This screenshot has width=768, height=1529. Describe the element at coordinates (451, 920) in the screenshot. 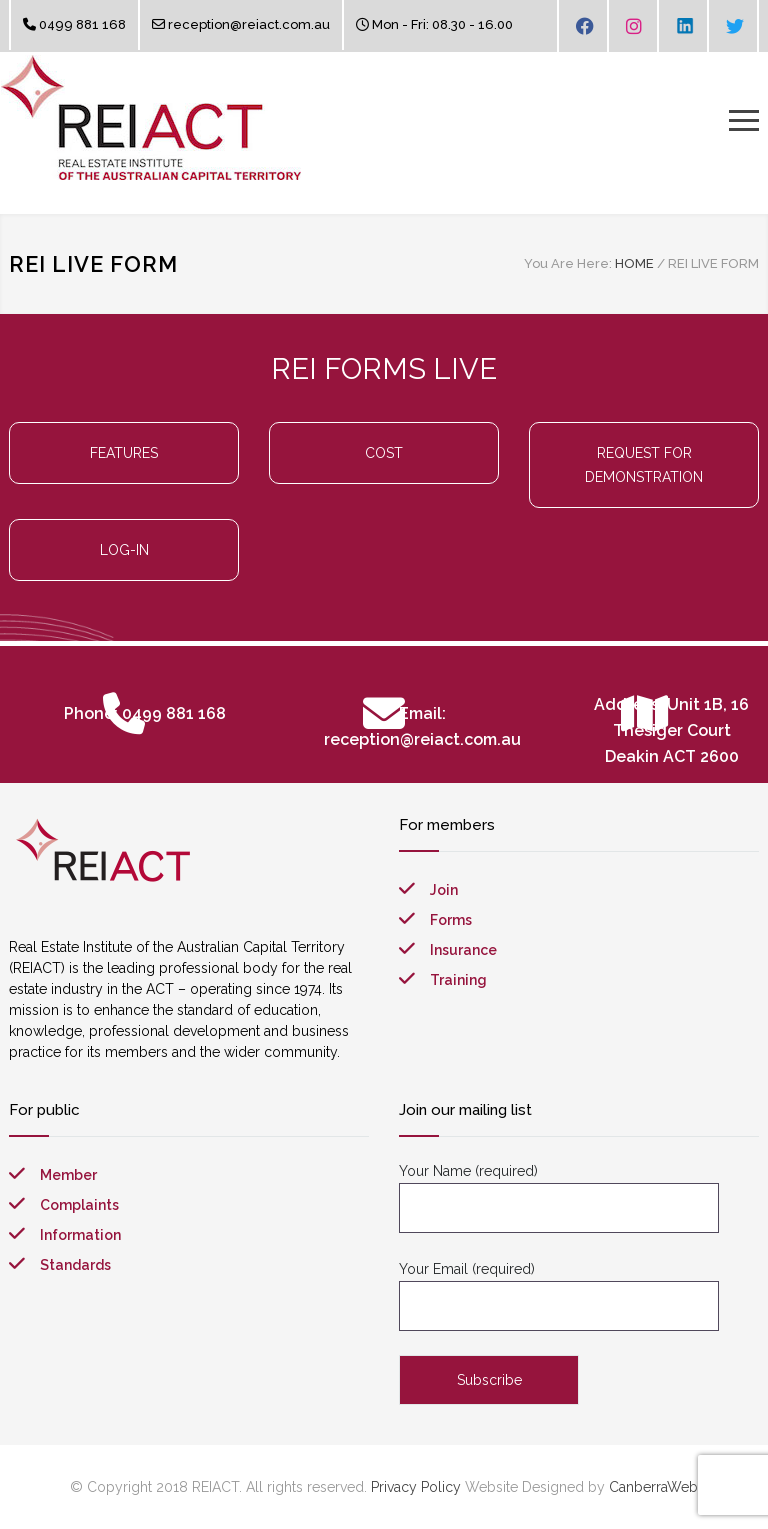

I see `Forms` at that location.